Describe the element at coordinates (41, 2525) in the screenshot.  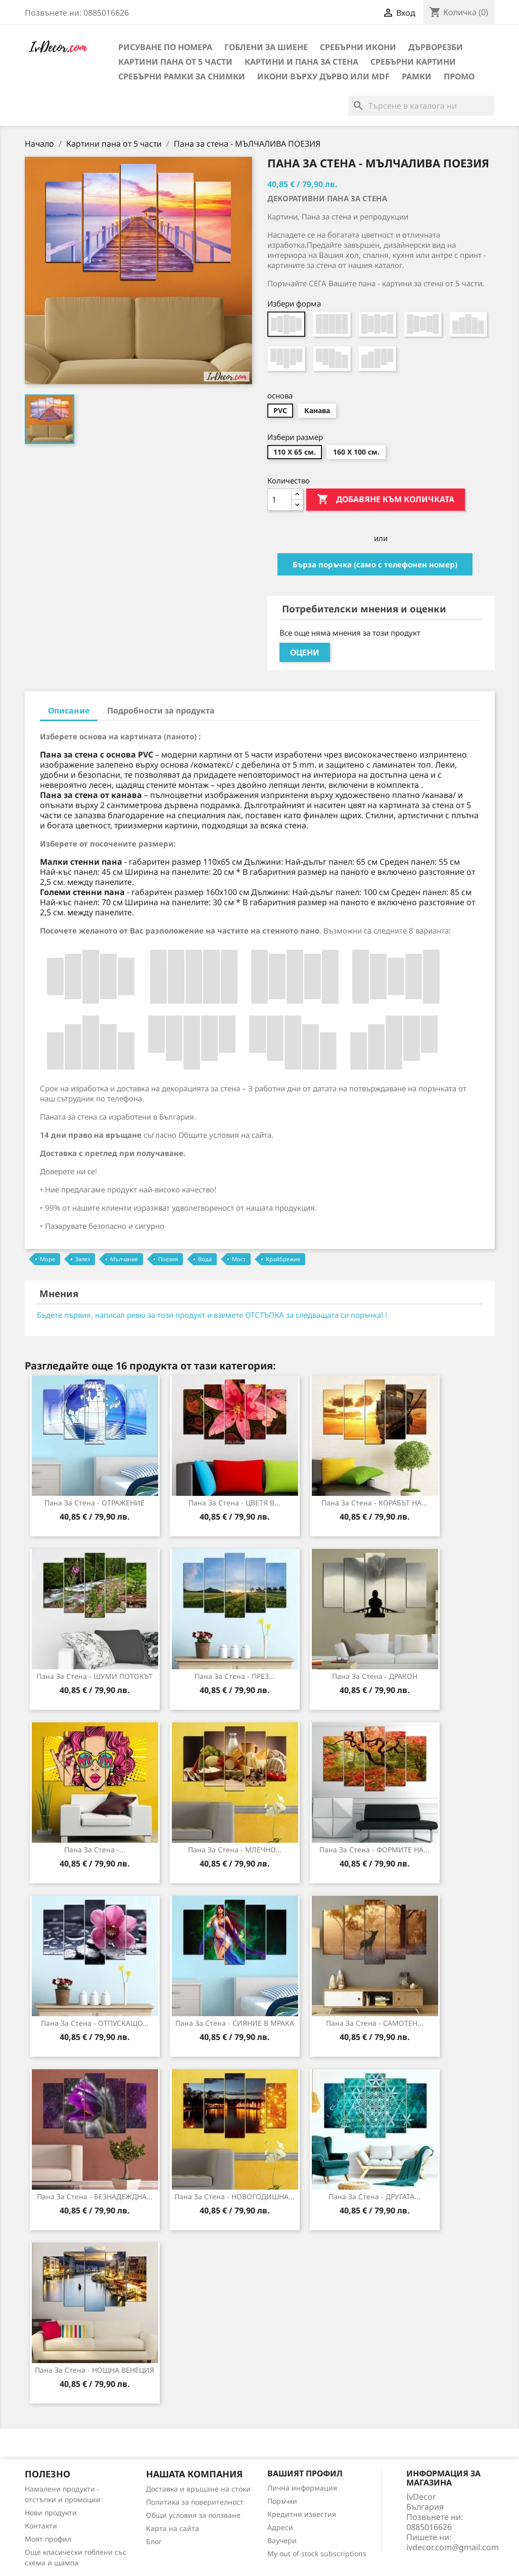
I see `Контакти` at that location.